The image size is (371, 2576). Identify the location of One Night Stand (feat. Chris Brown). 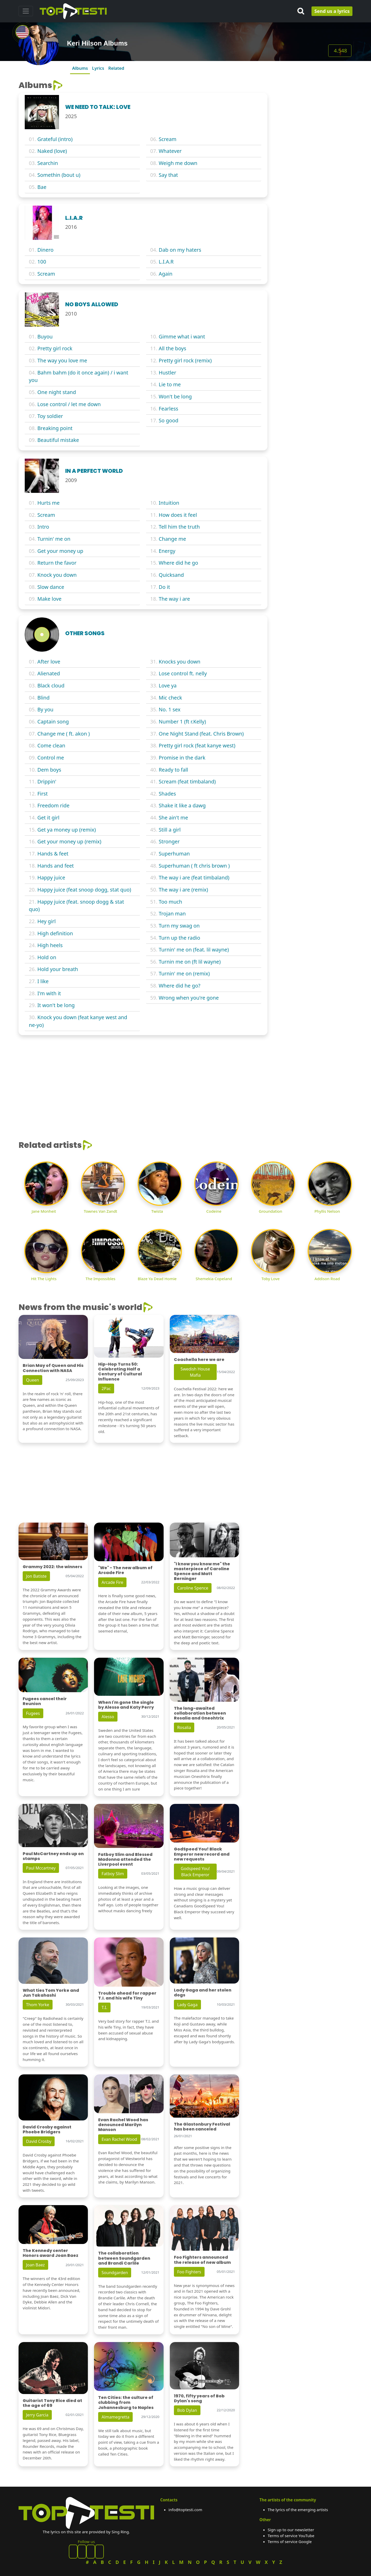
(201, 733).